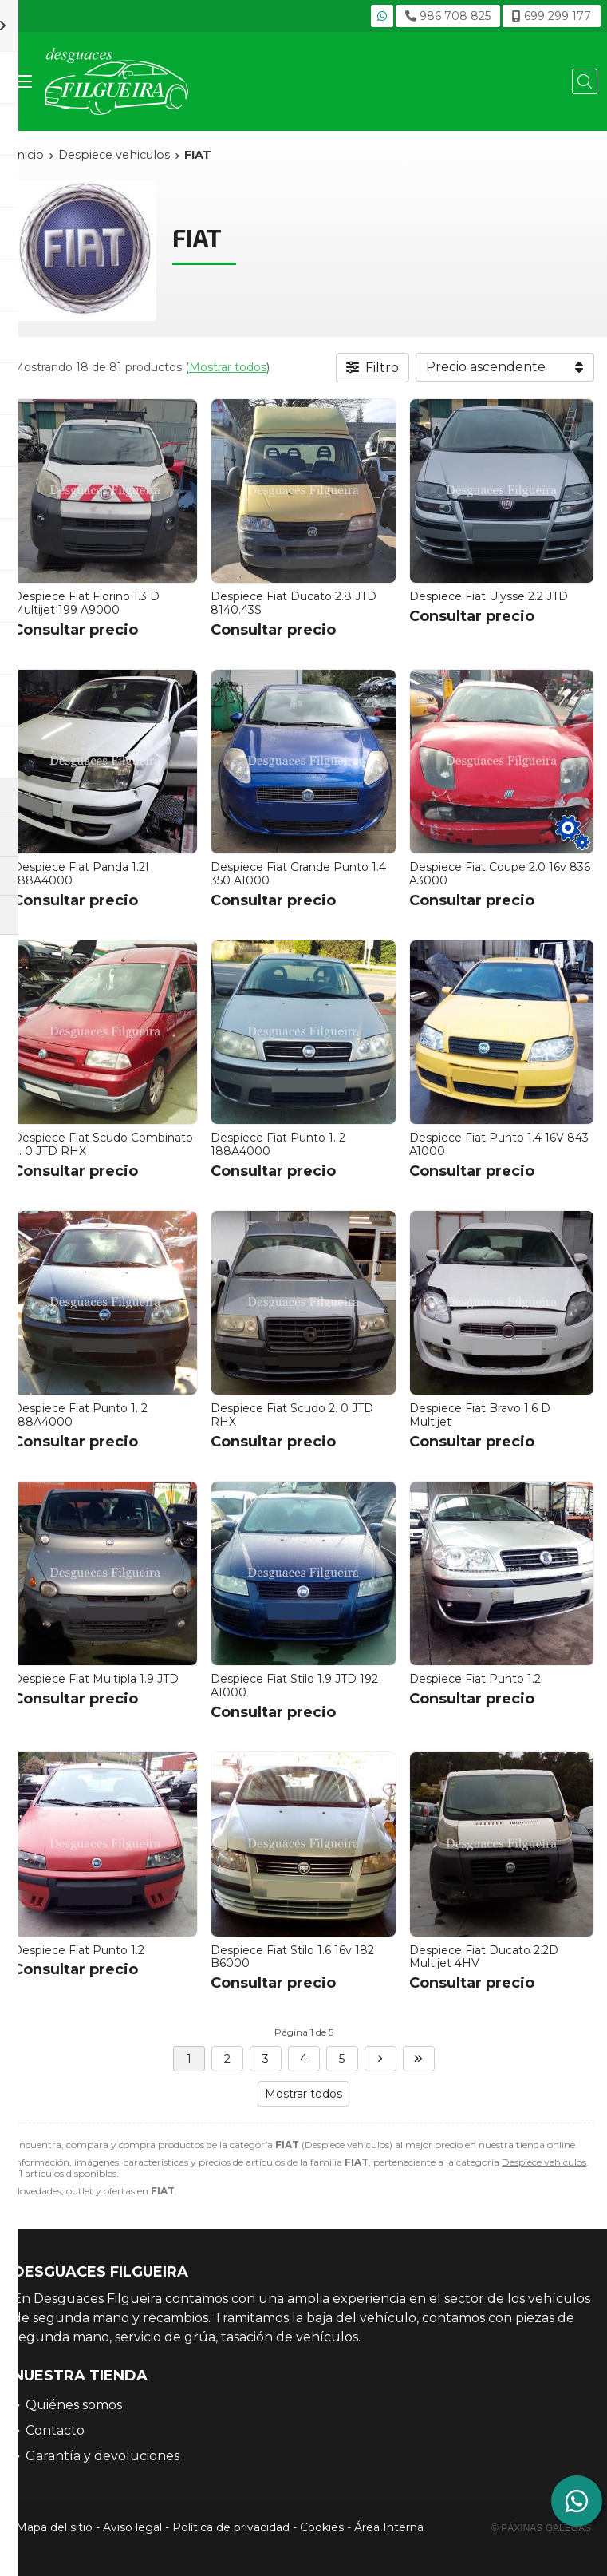  I want to click on Despiece Fiat Scudo 2. 0 JTD RHX, so click(292, 1415).